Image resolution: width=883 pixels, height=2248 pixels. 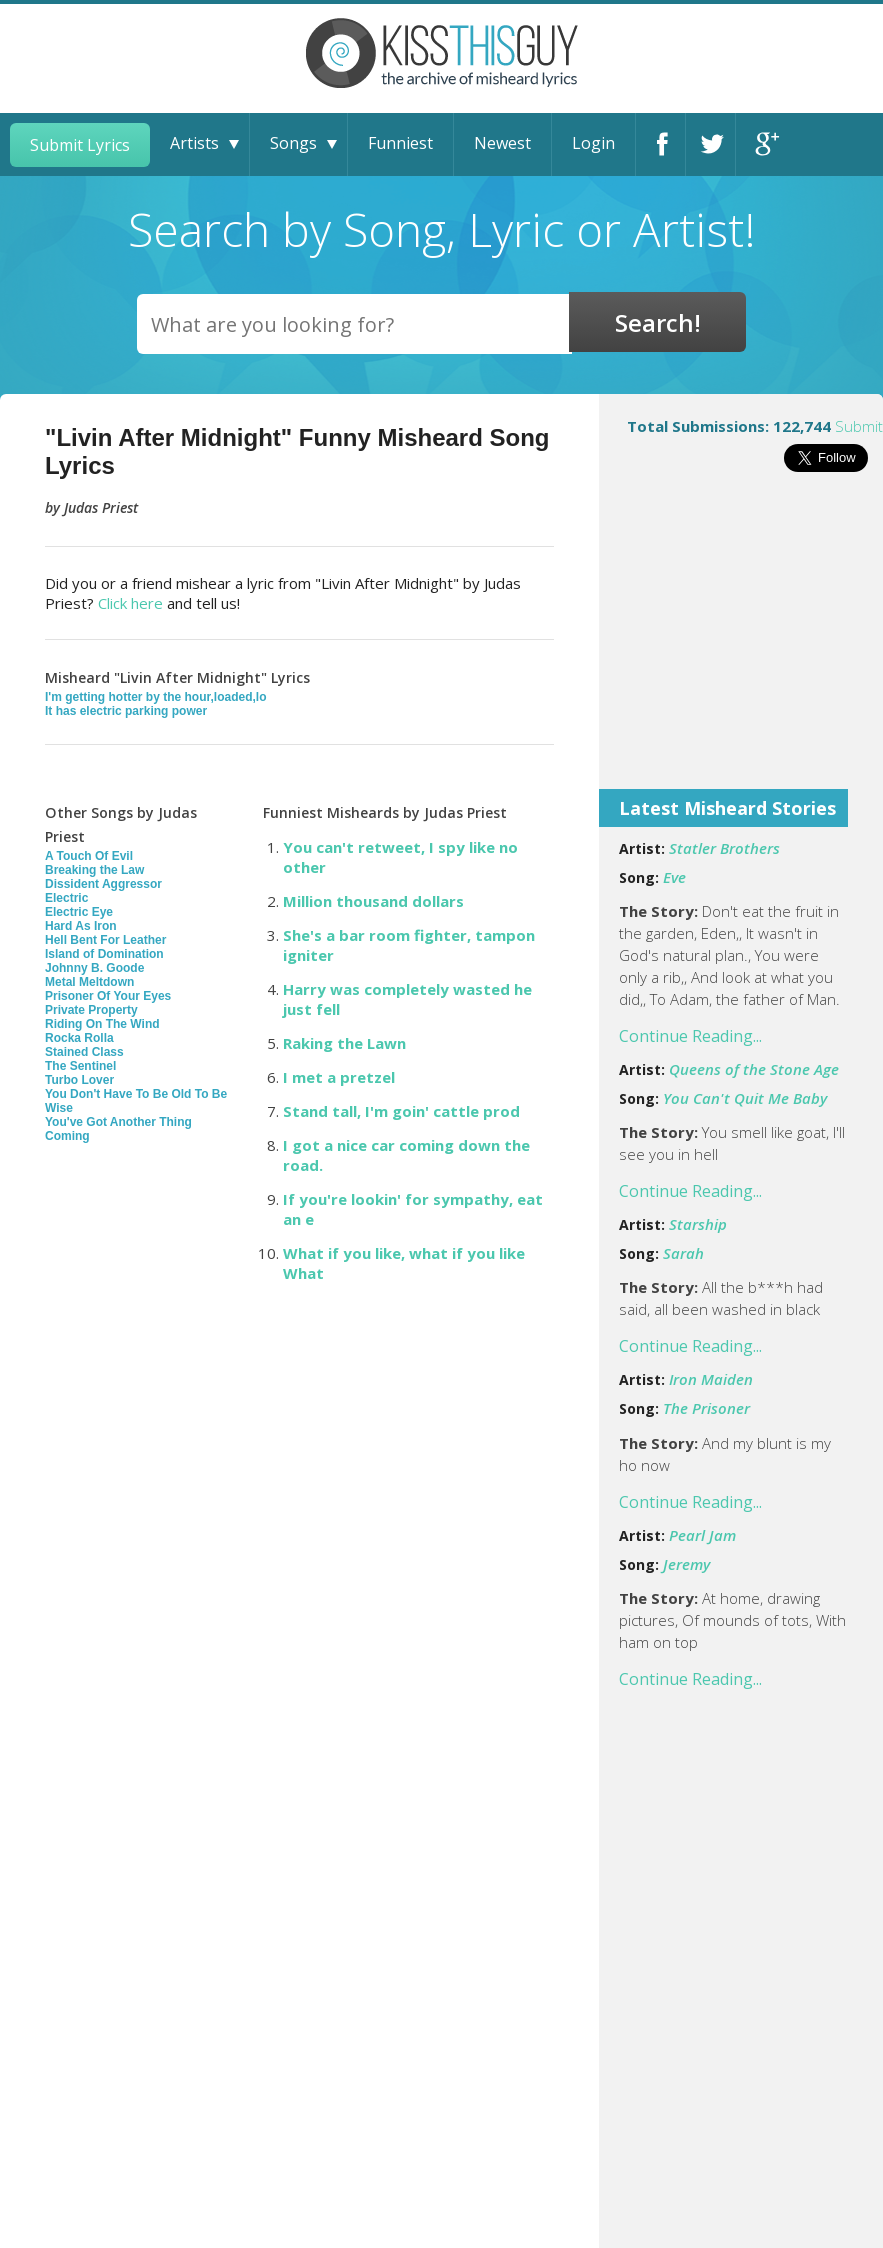 What do you see at coordinates (400, 143) in the screenshot?
I see `Funniest` at bounding box center [400, 143].